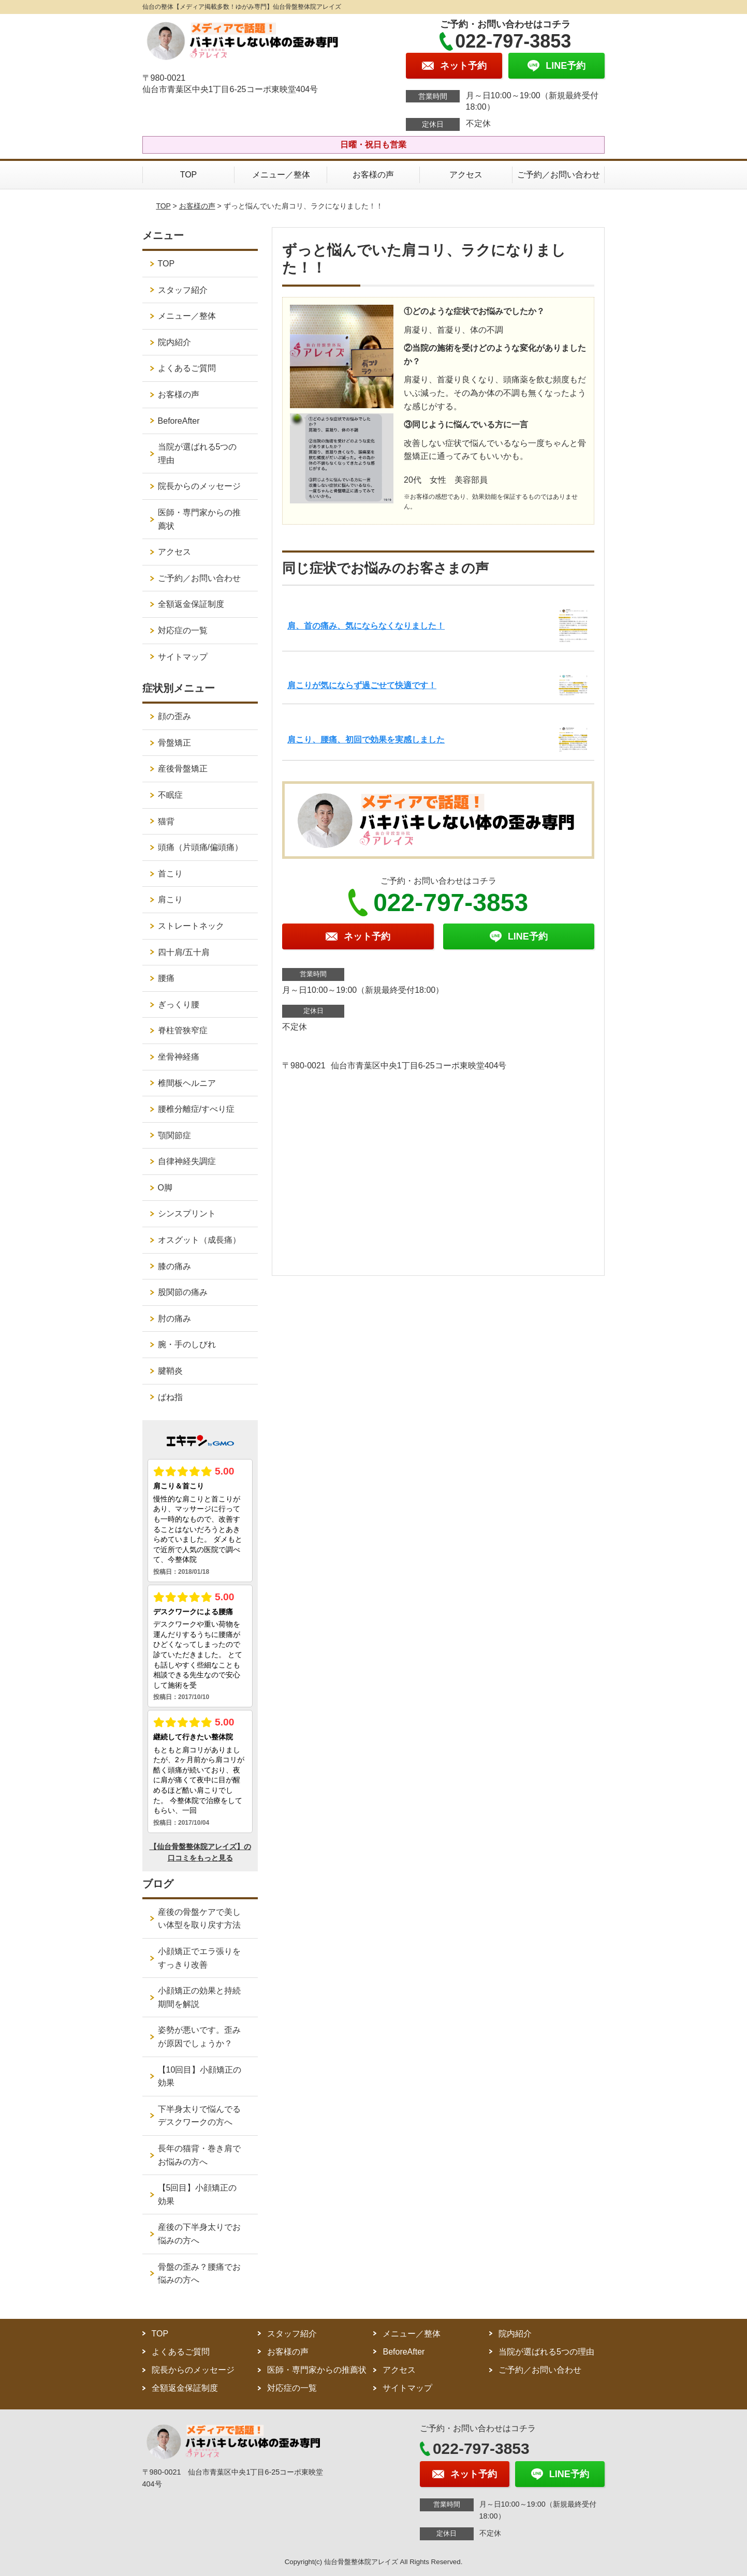 The image size is (747, 2576). Describe the element at coordinates (174, 716) in the screenshot. I see `顔の歪み` at that location.